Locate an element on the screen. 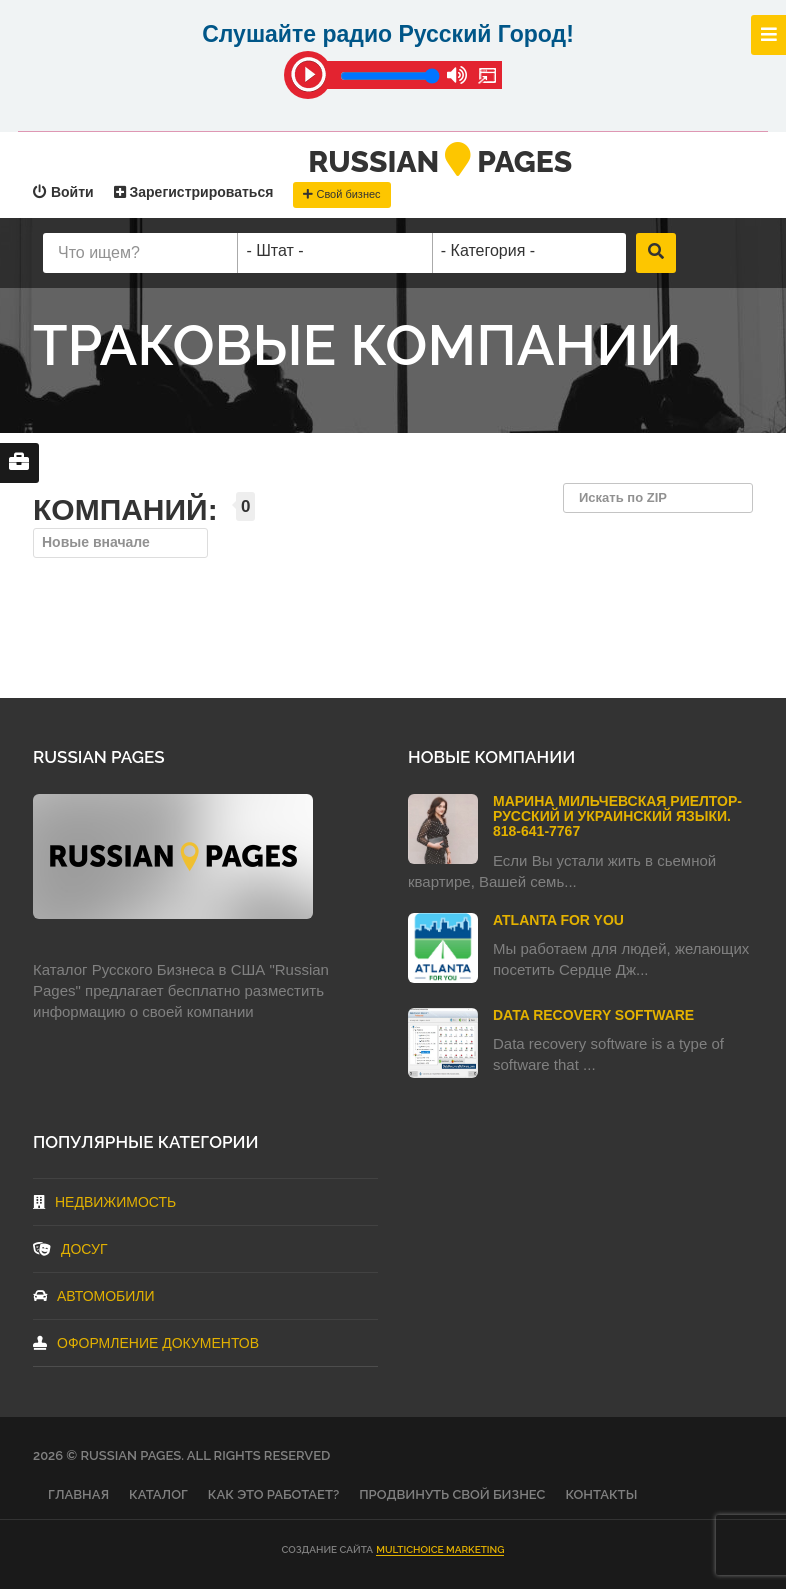 This screenshot has width=786, height=1589. RussianPages is located at coordinates (440, 161).